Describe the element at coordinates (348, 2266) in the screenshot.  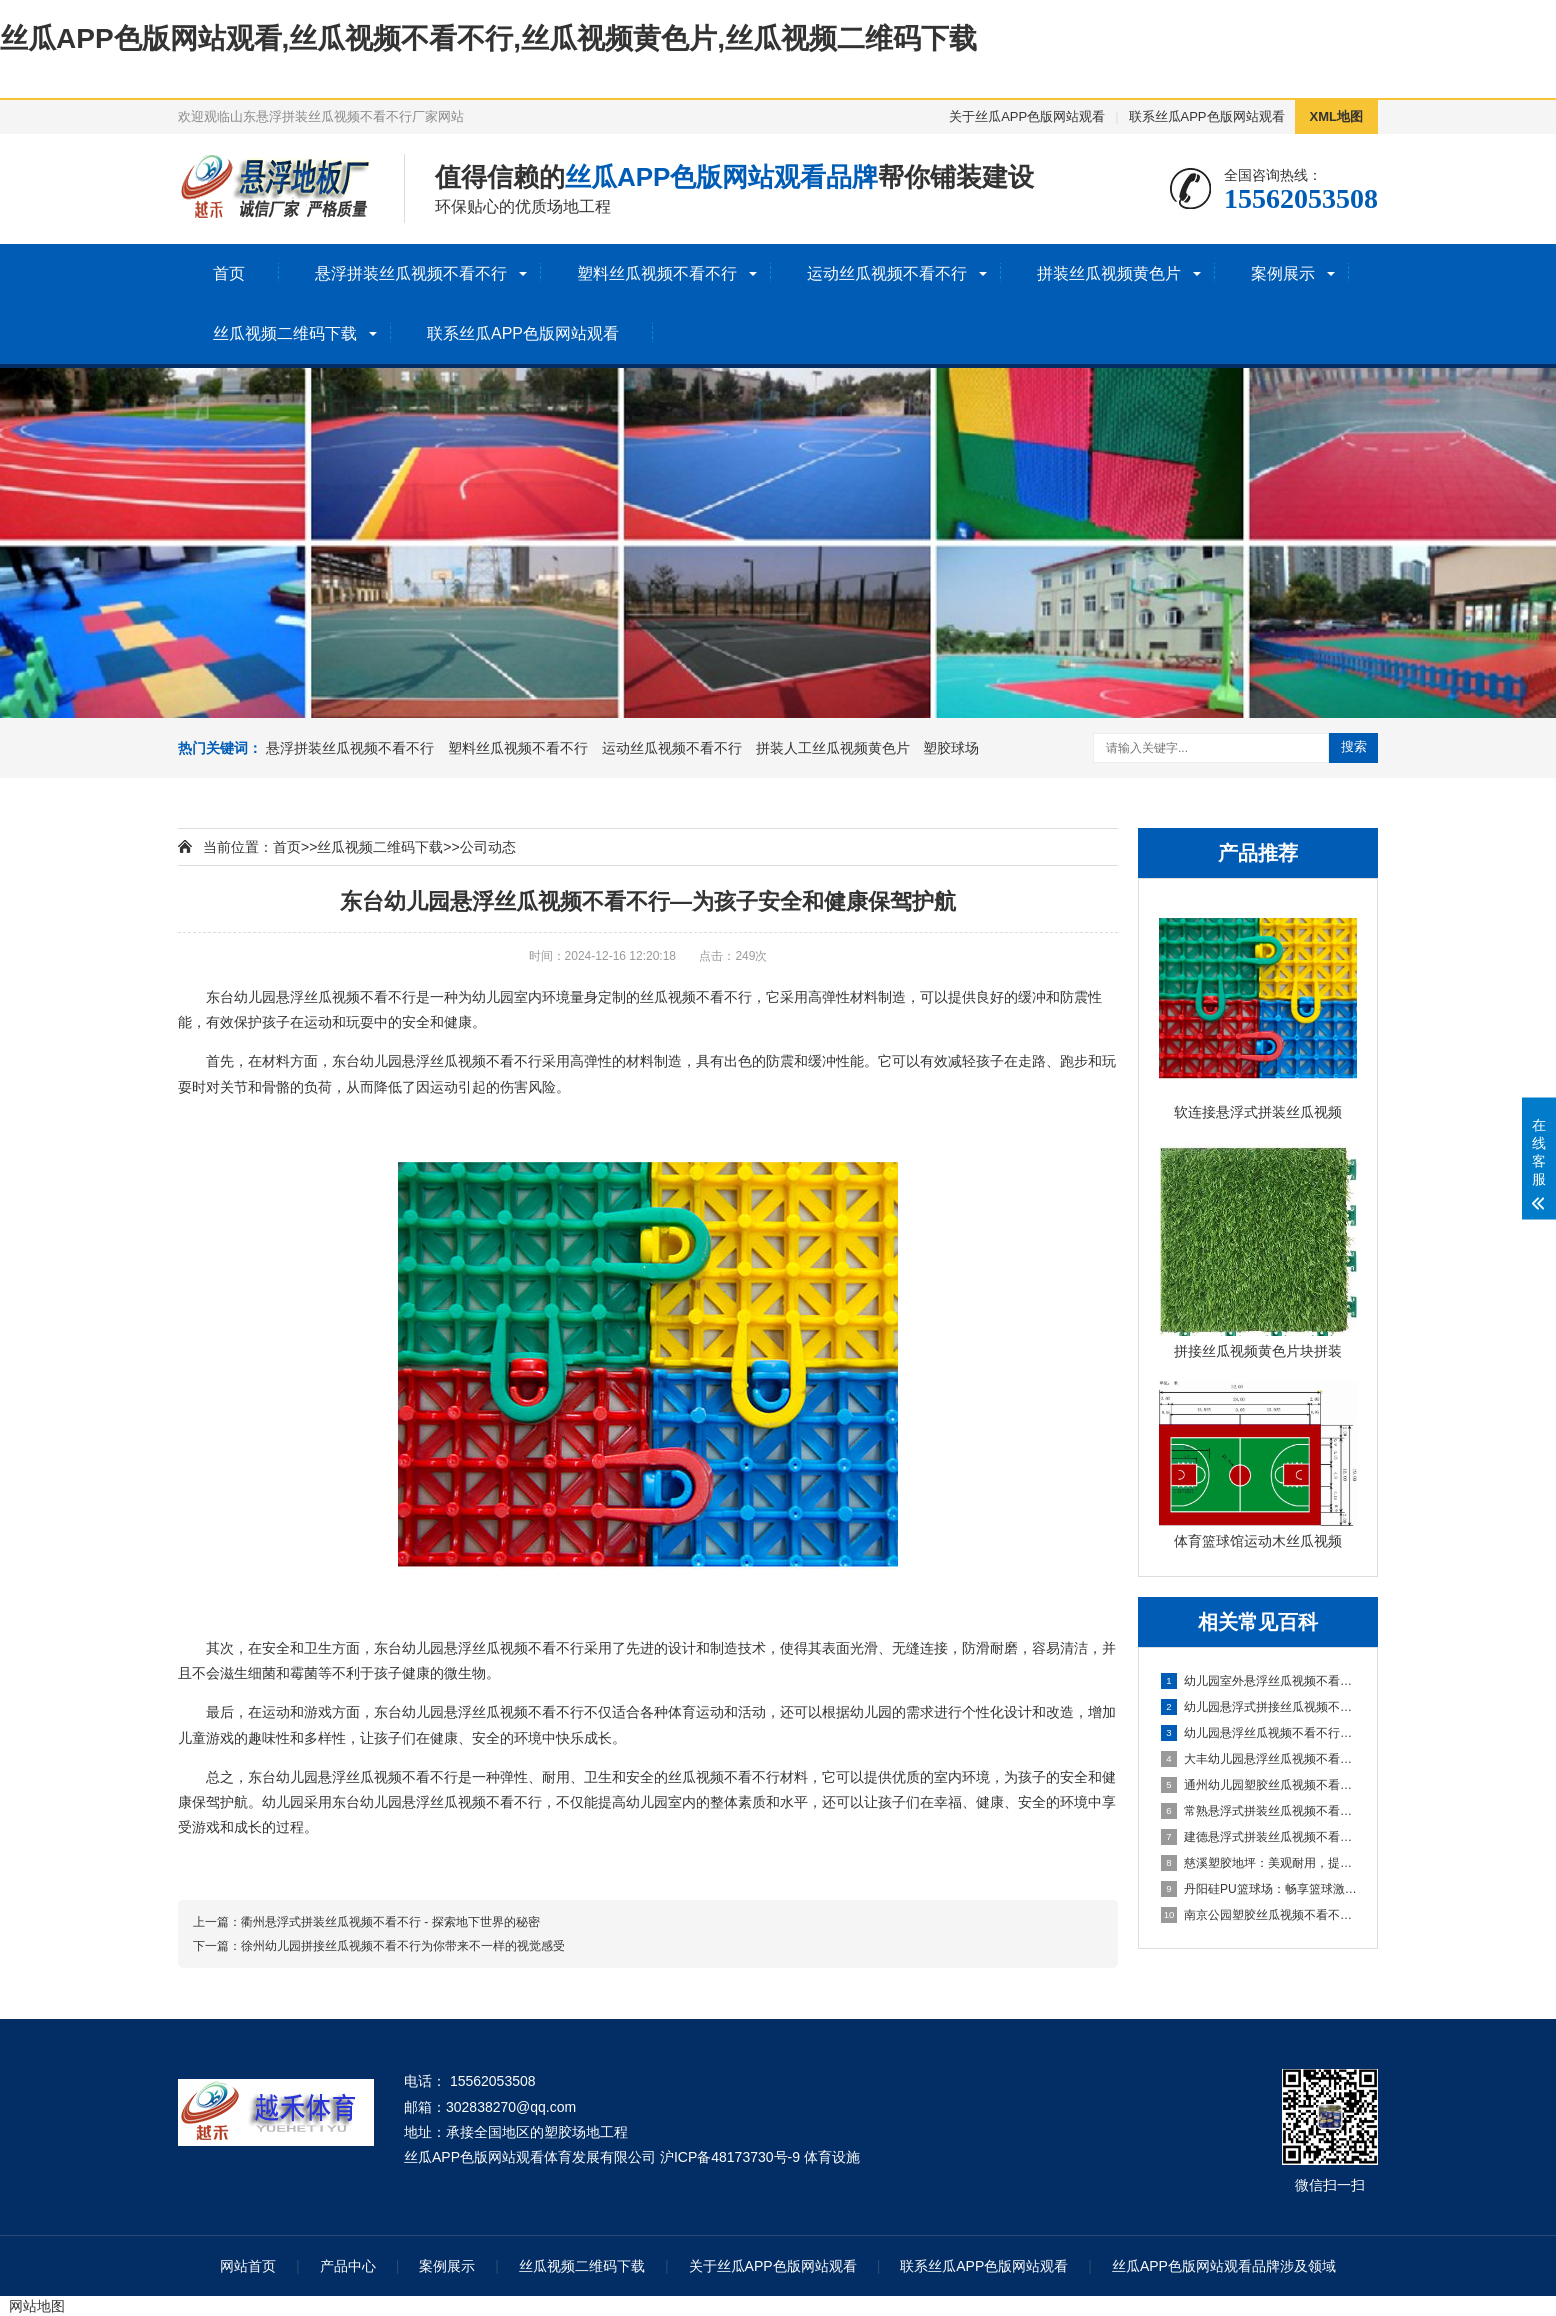
I see `产品中心` at that location.